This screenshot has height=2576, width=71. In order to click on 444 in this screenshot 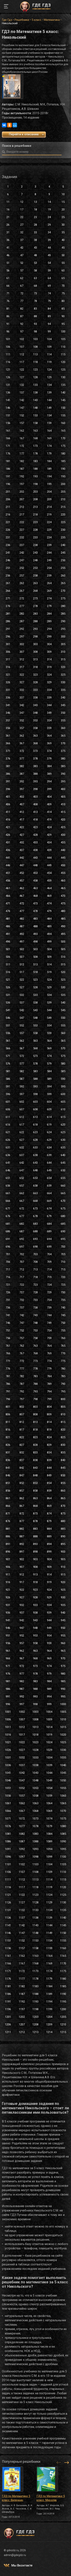, I will do `click(49, 857)`.